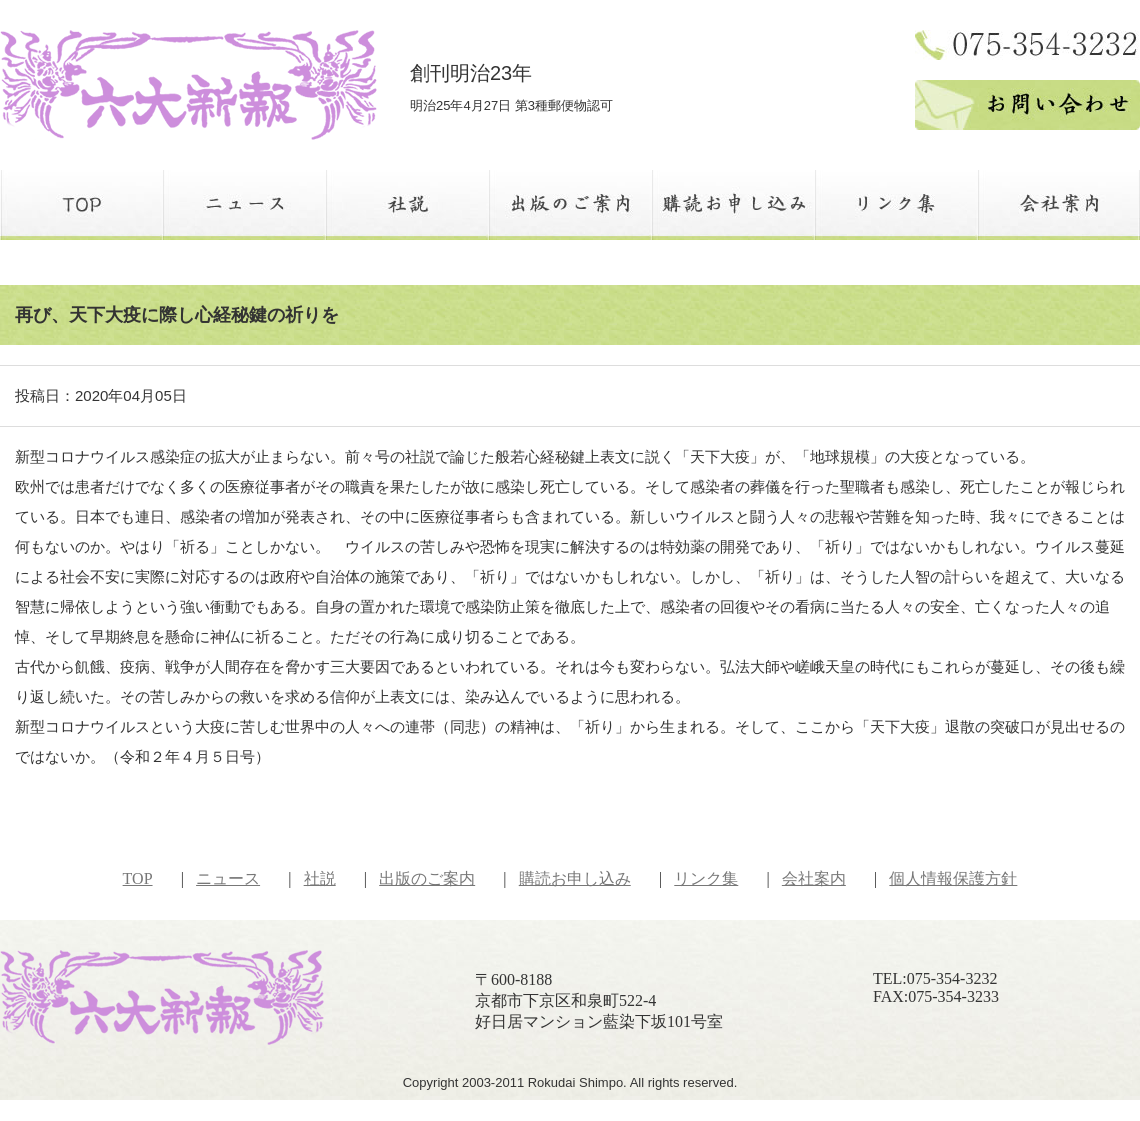 The height and width of the screenshot is (1121, 1140). Describe the element at coordinates (706, 878) in the screenshot. I see `リンク集` at that location.